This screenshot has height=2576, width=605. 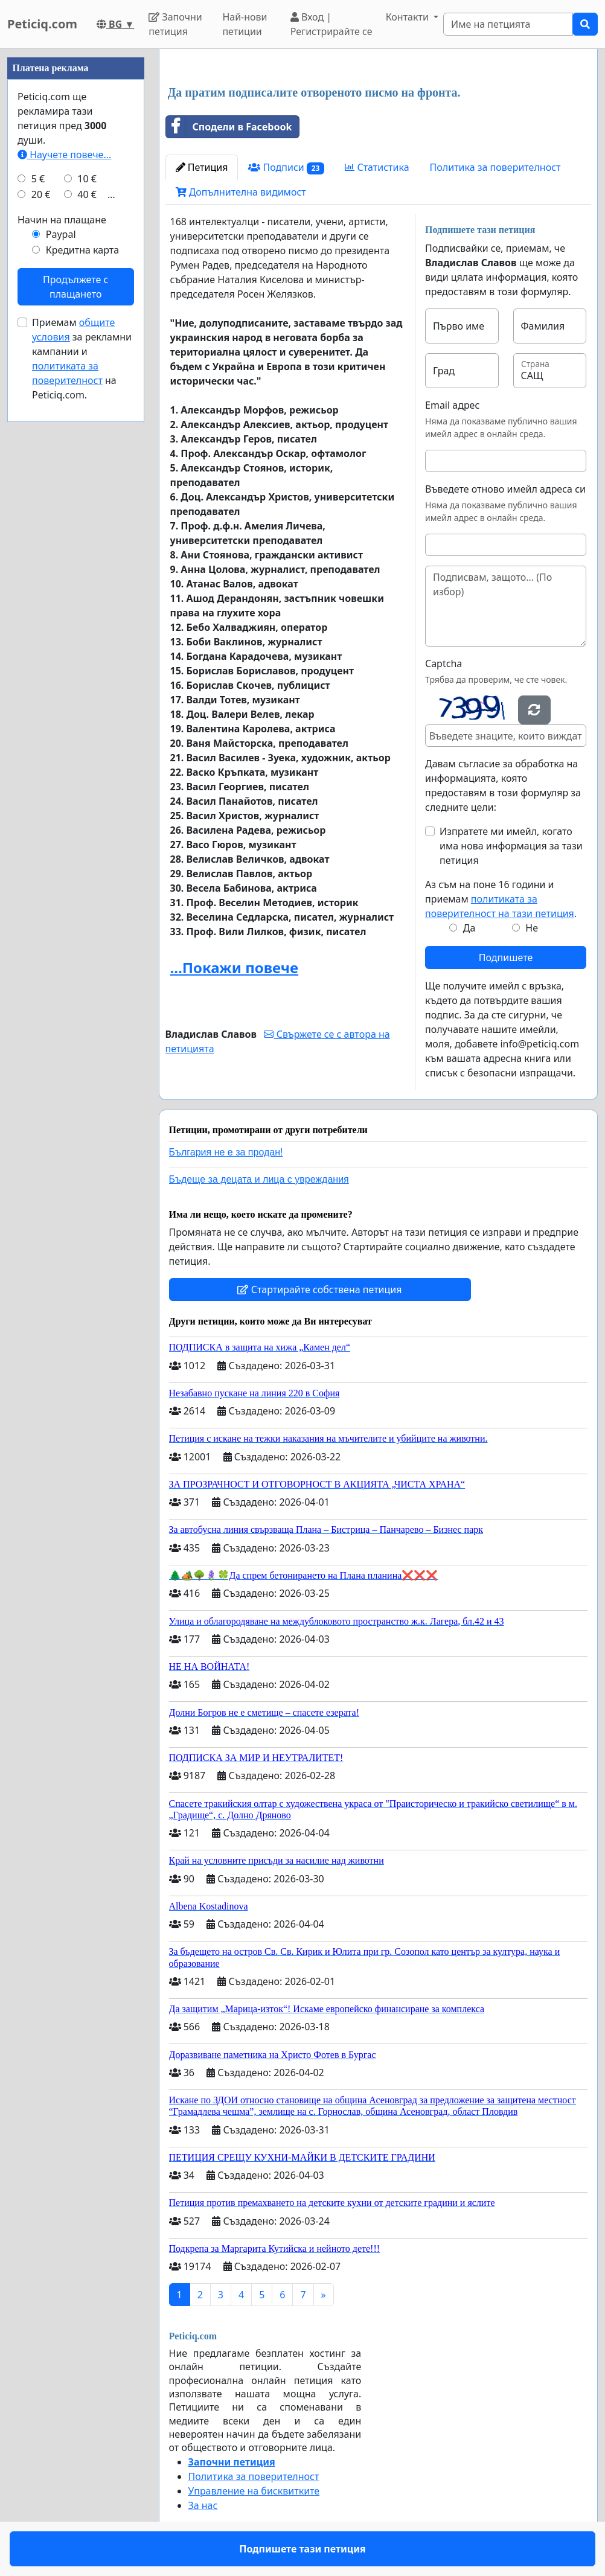 I want to click on Започни петиция, so click(x=175, y=24).